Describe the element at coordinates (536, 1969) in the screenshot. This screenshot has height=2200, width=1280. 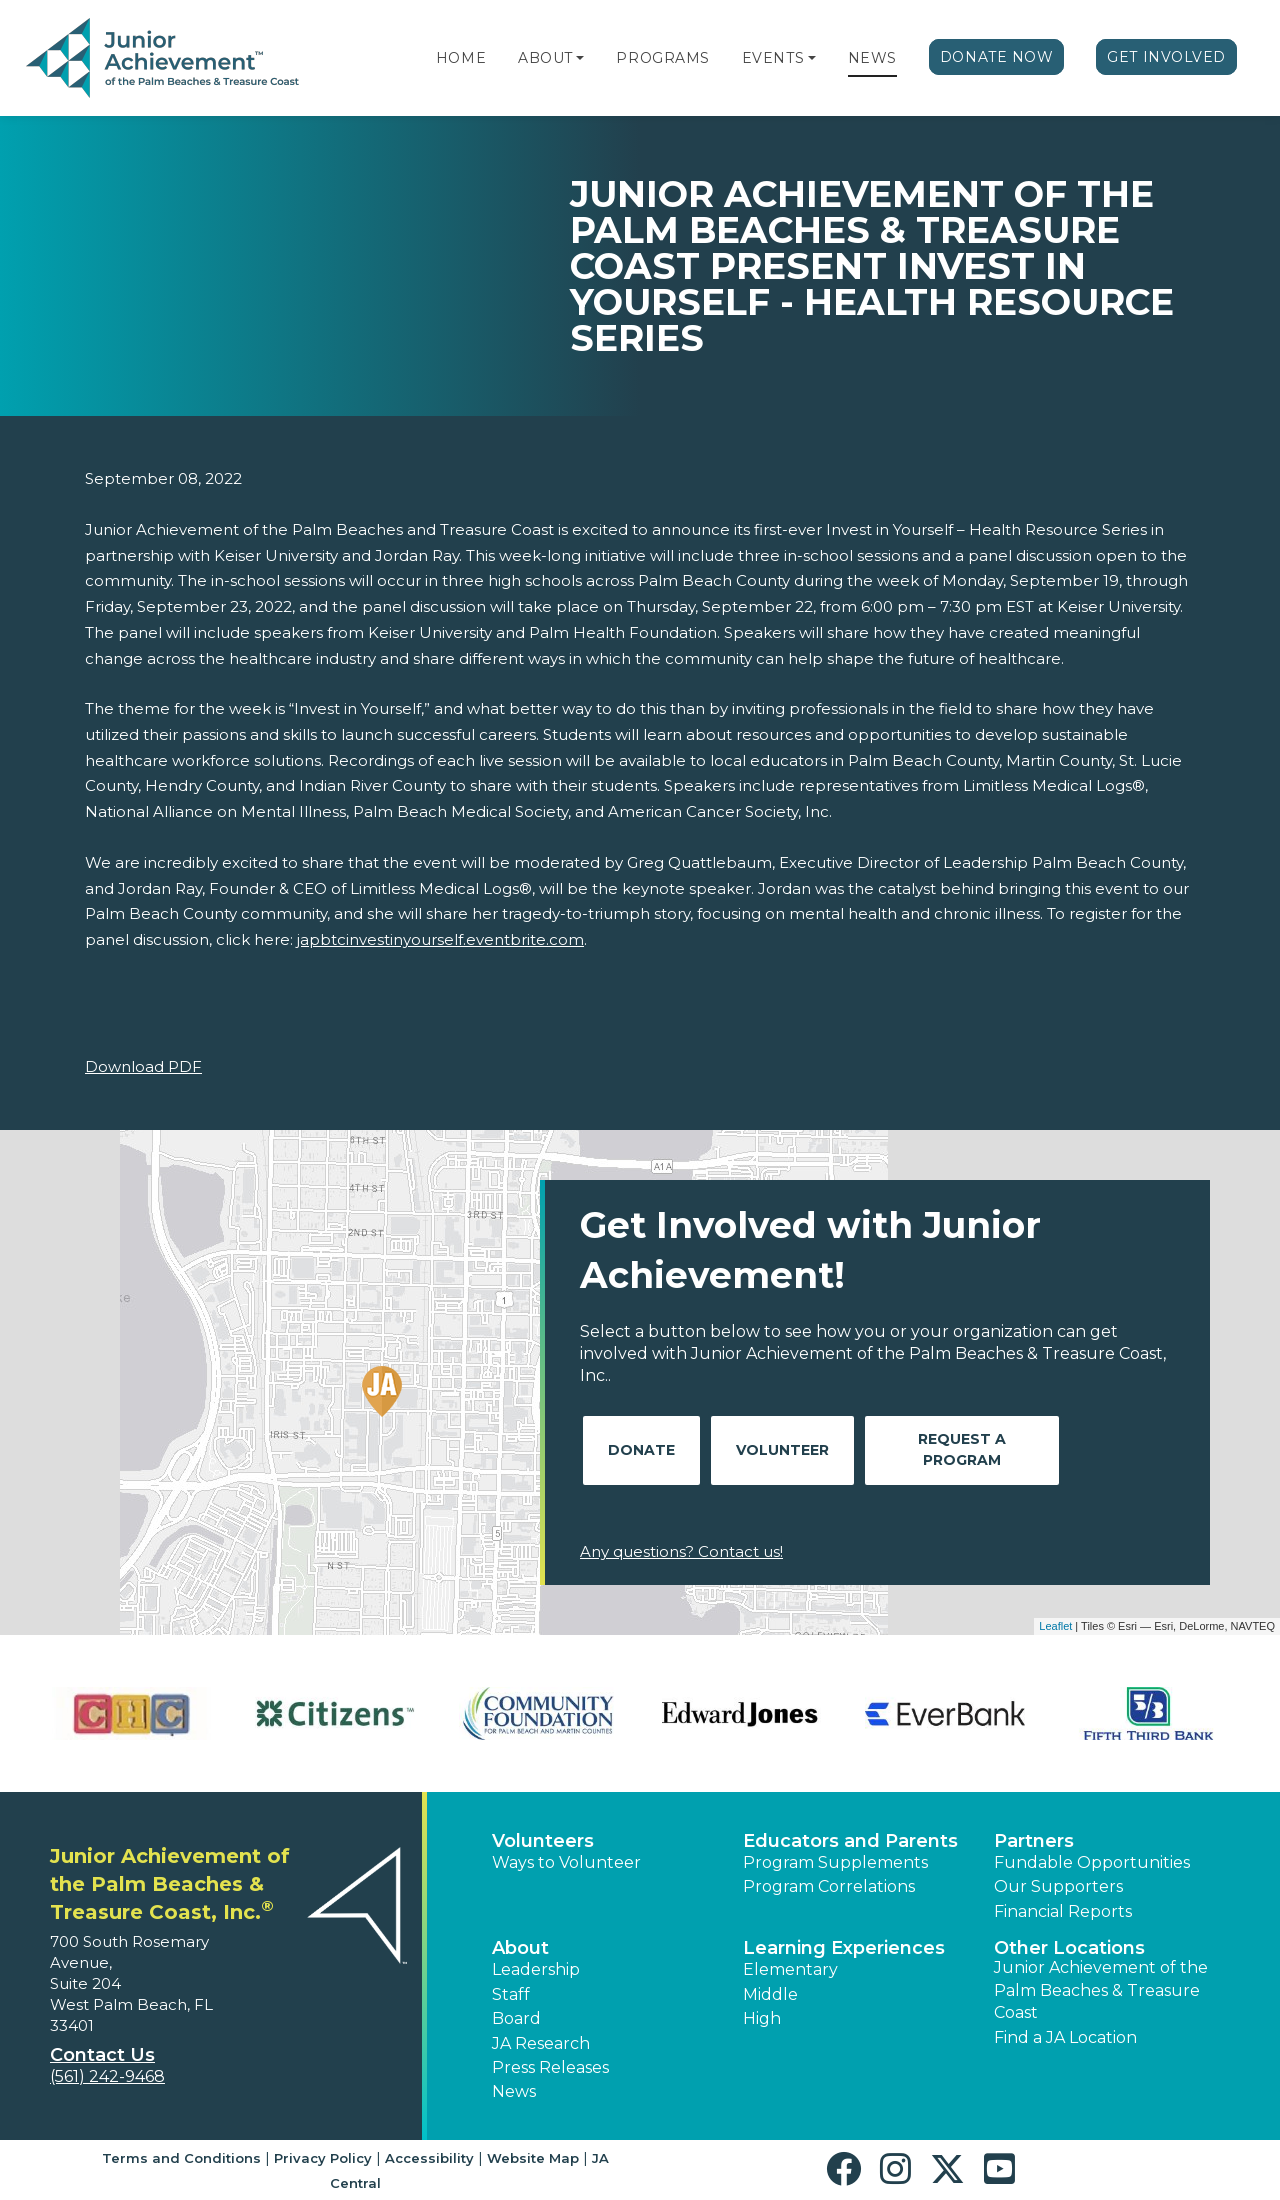
I see `Leadership [button]` at that location.